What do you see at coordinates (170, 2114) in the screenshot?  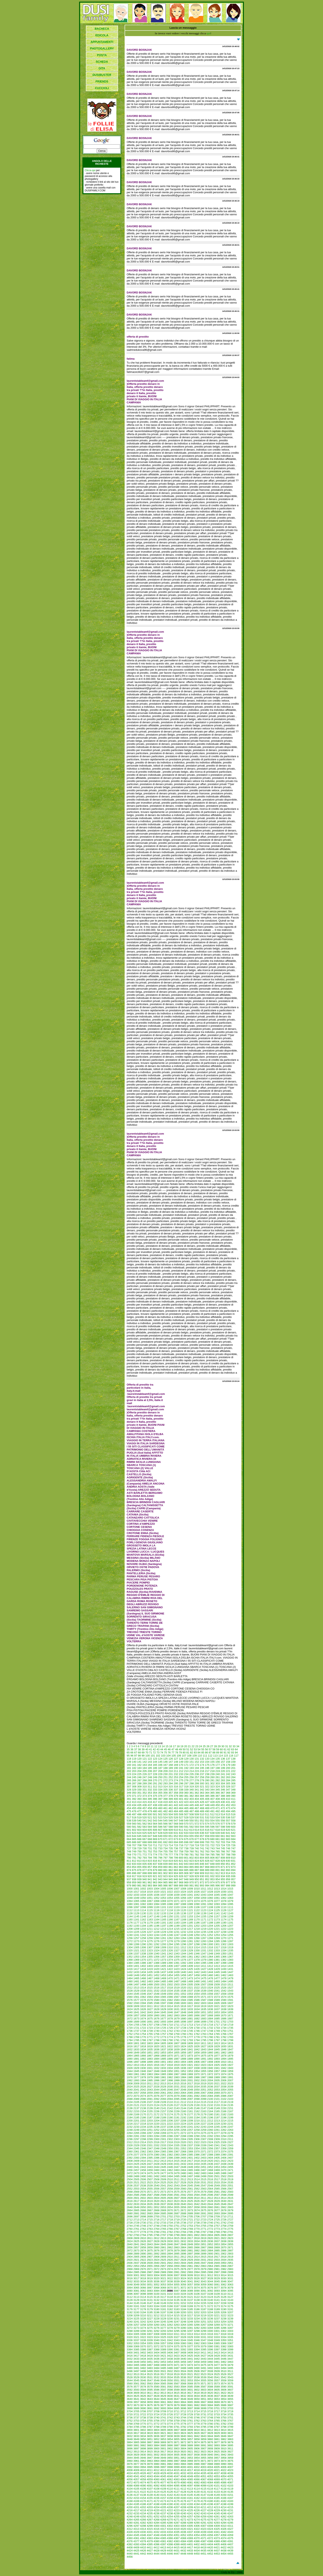 I see `2174` at bounding box center [170, 2114].